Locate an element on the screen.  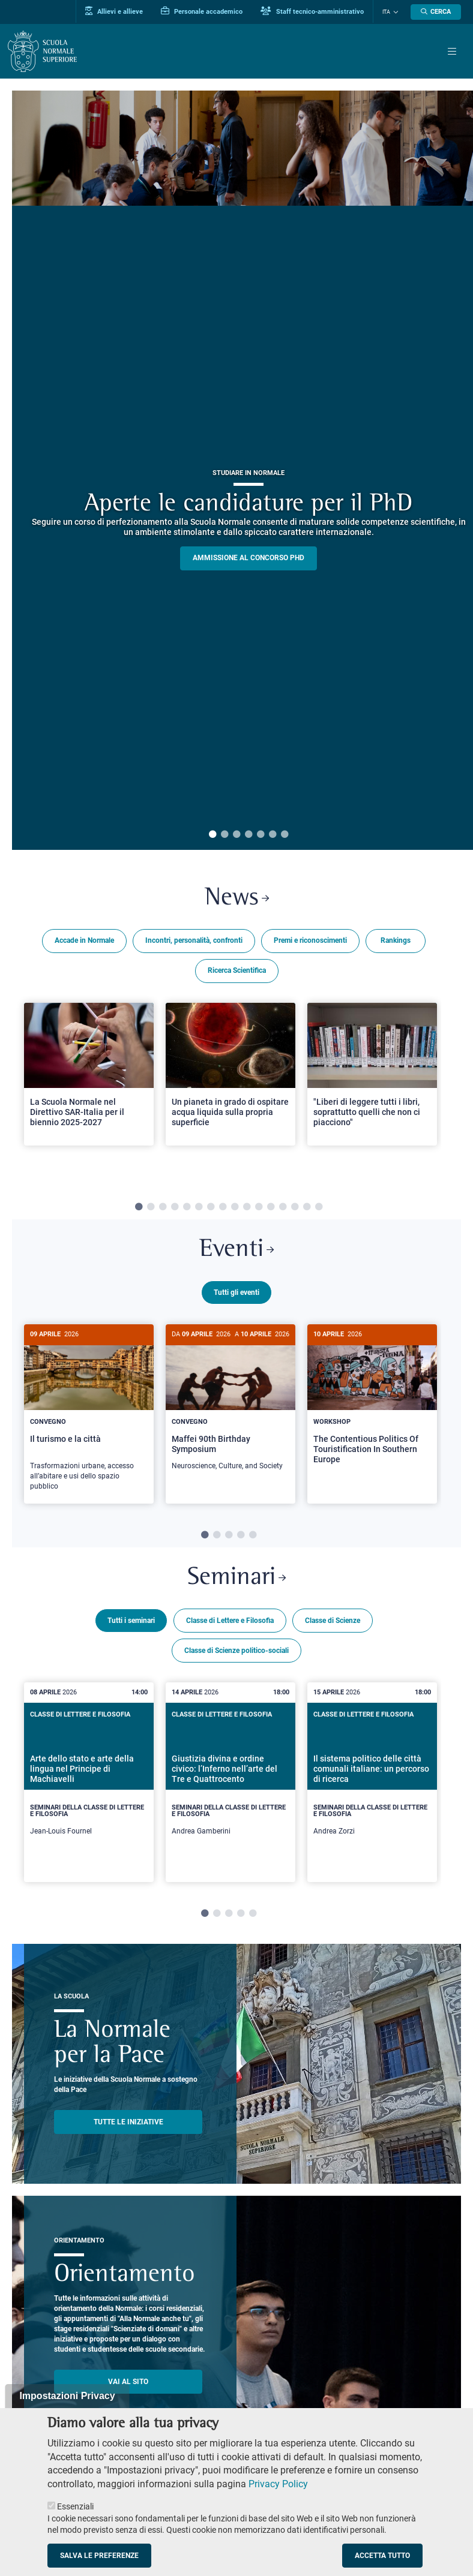
News [Link a Normale news - apre una nuova finestra del browser] is located at coordinates (237, 898).